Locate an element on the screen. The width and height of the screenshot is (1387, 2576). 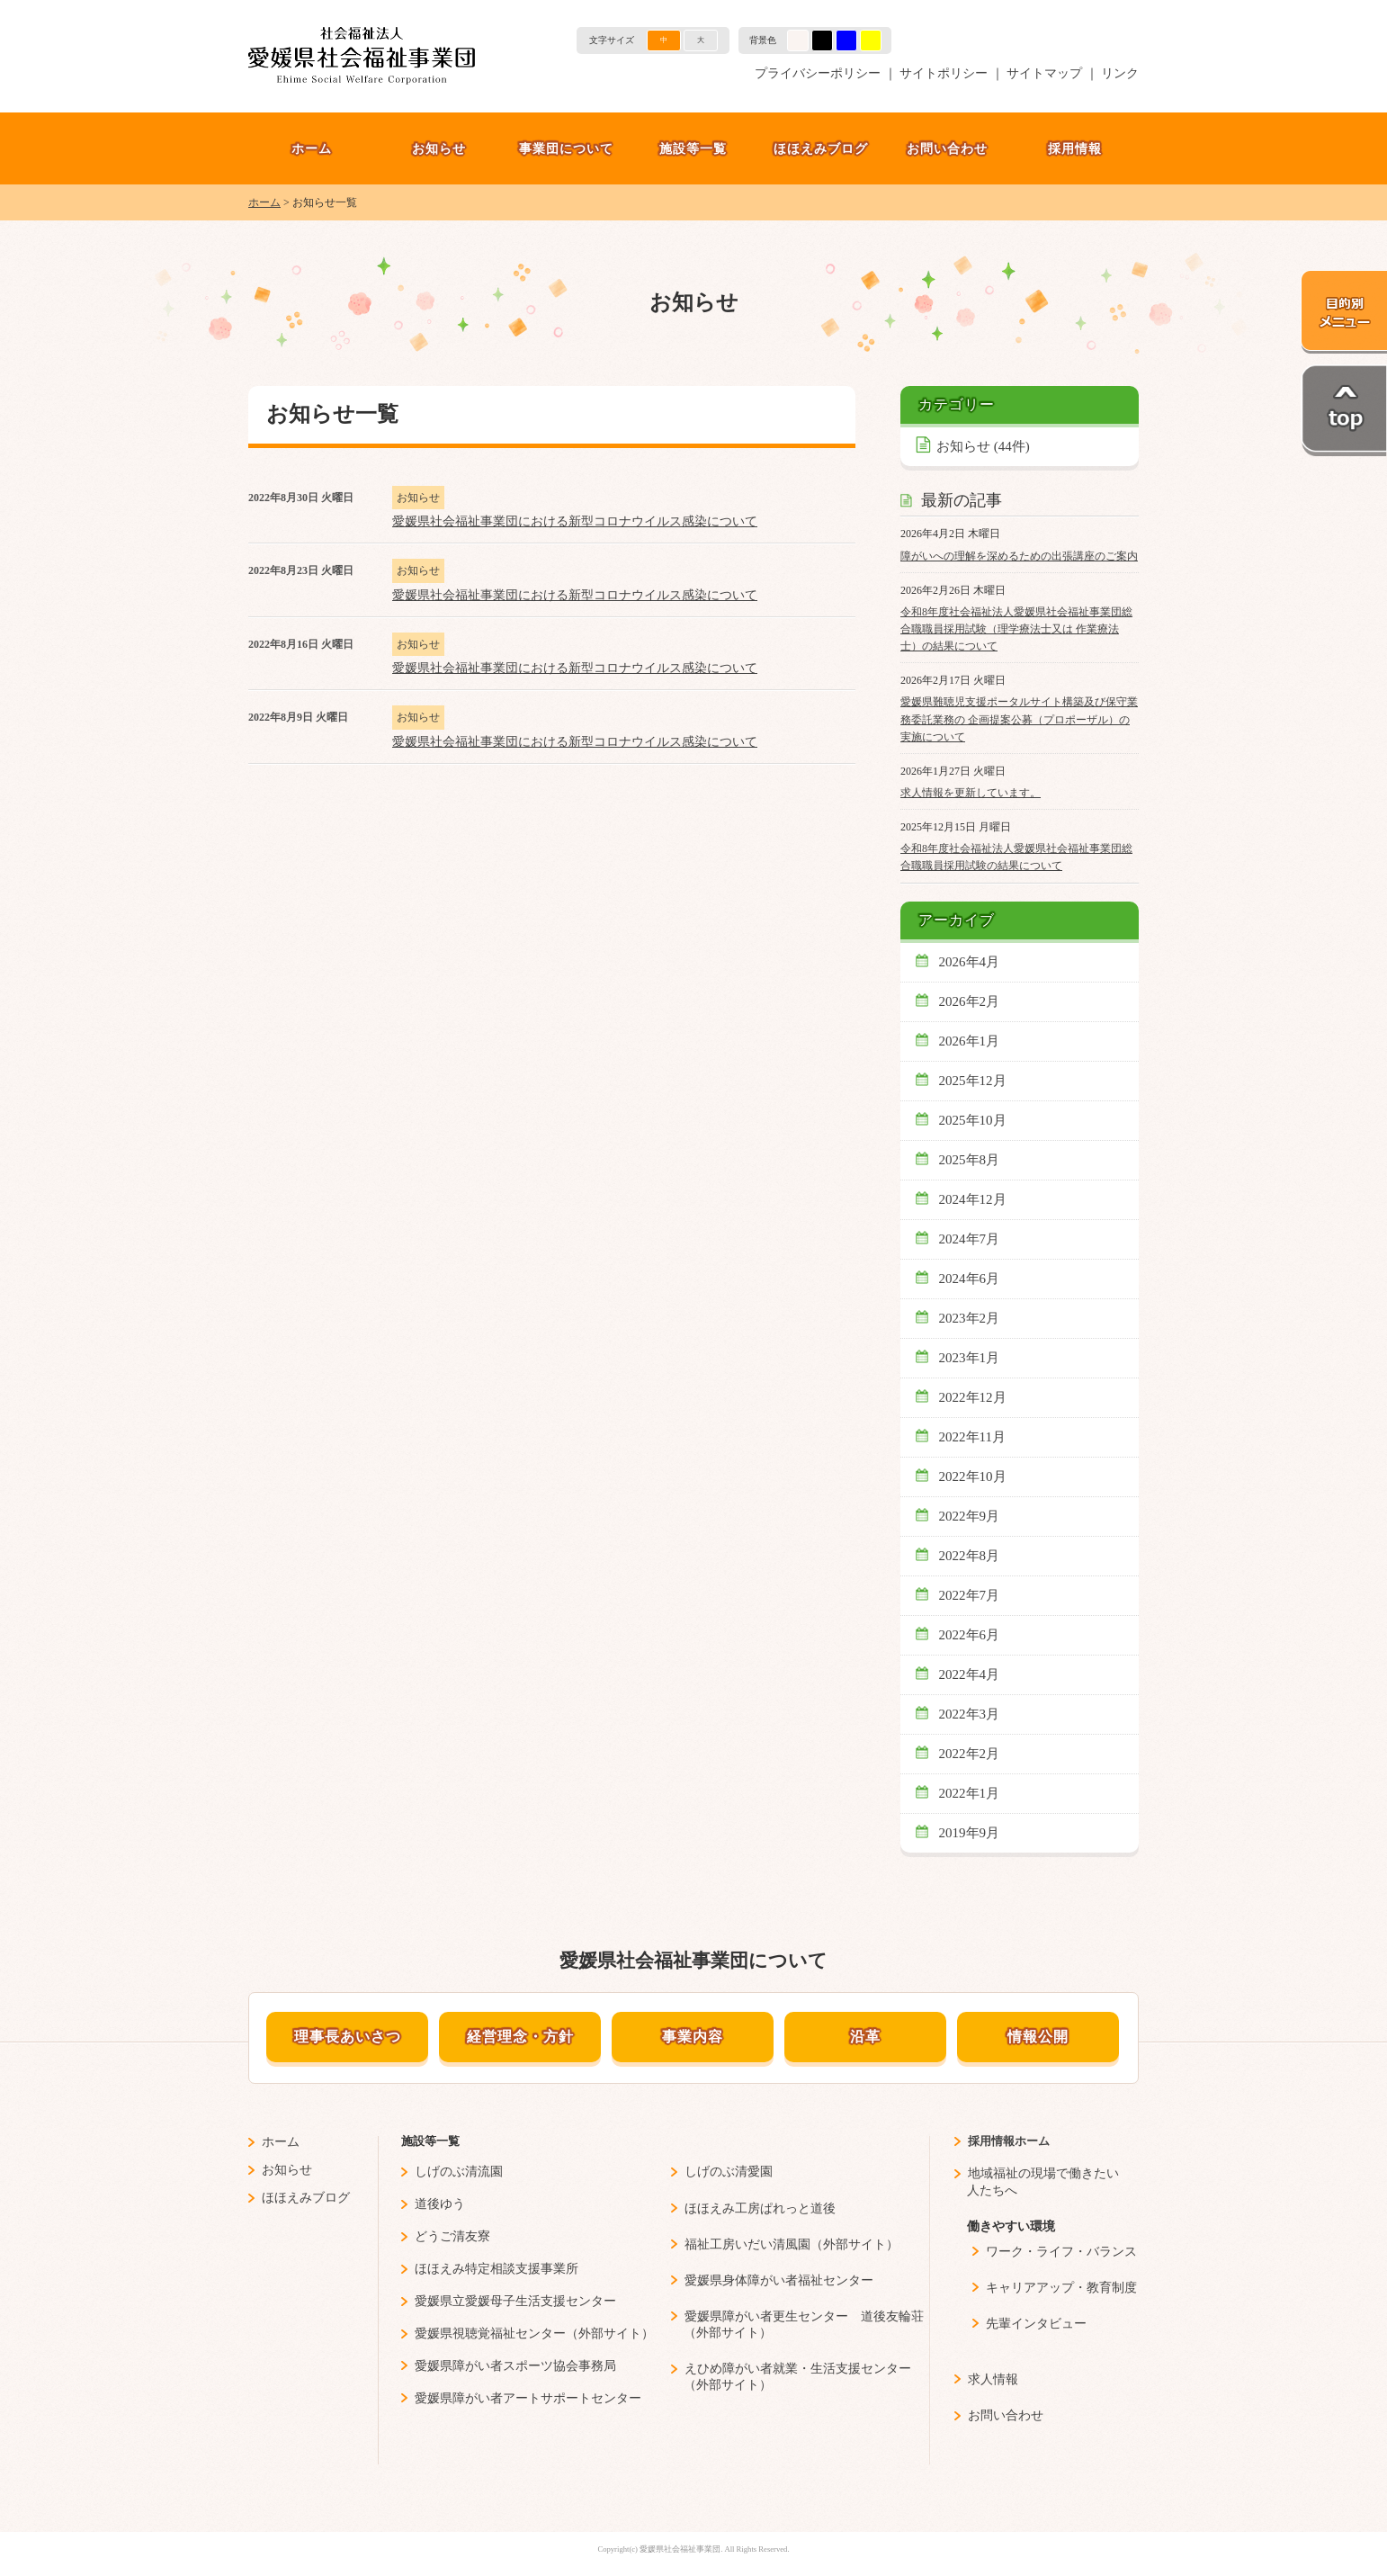
2023年2月 is located at coordinates (969, 1318).